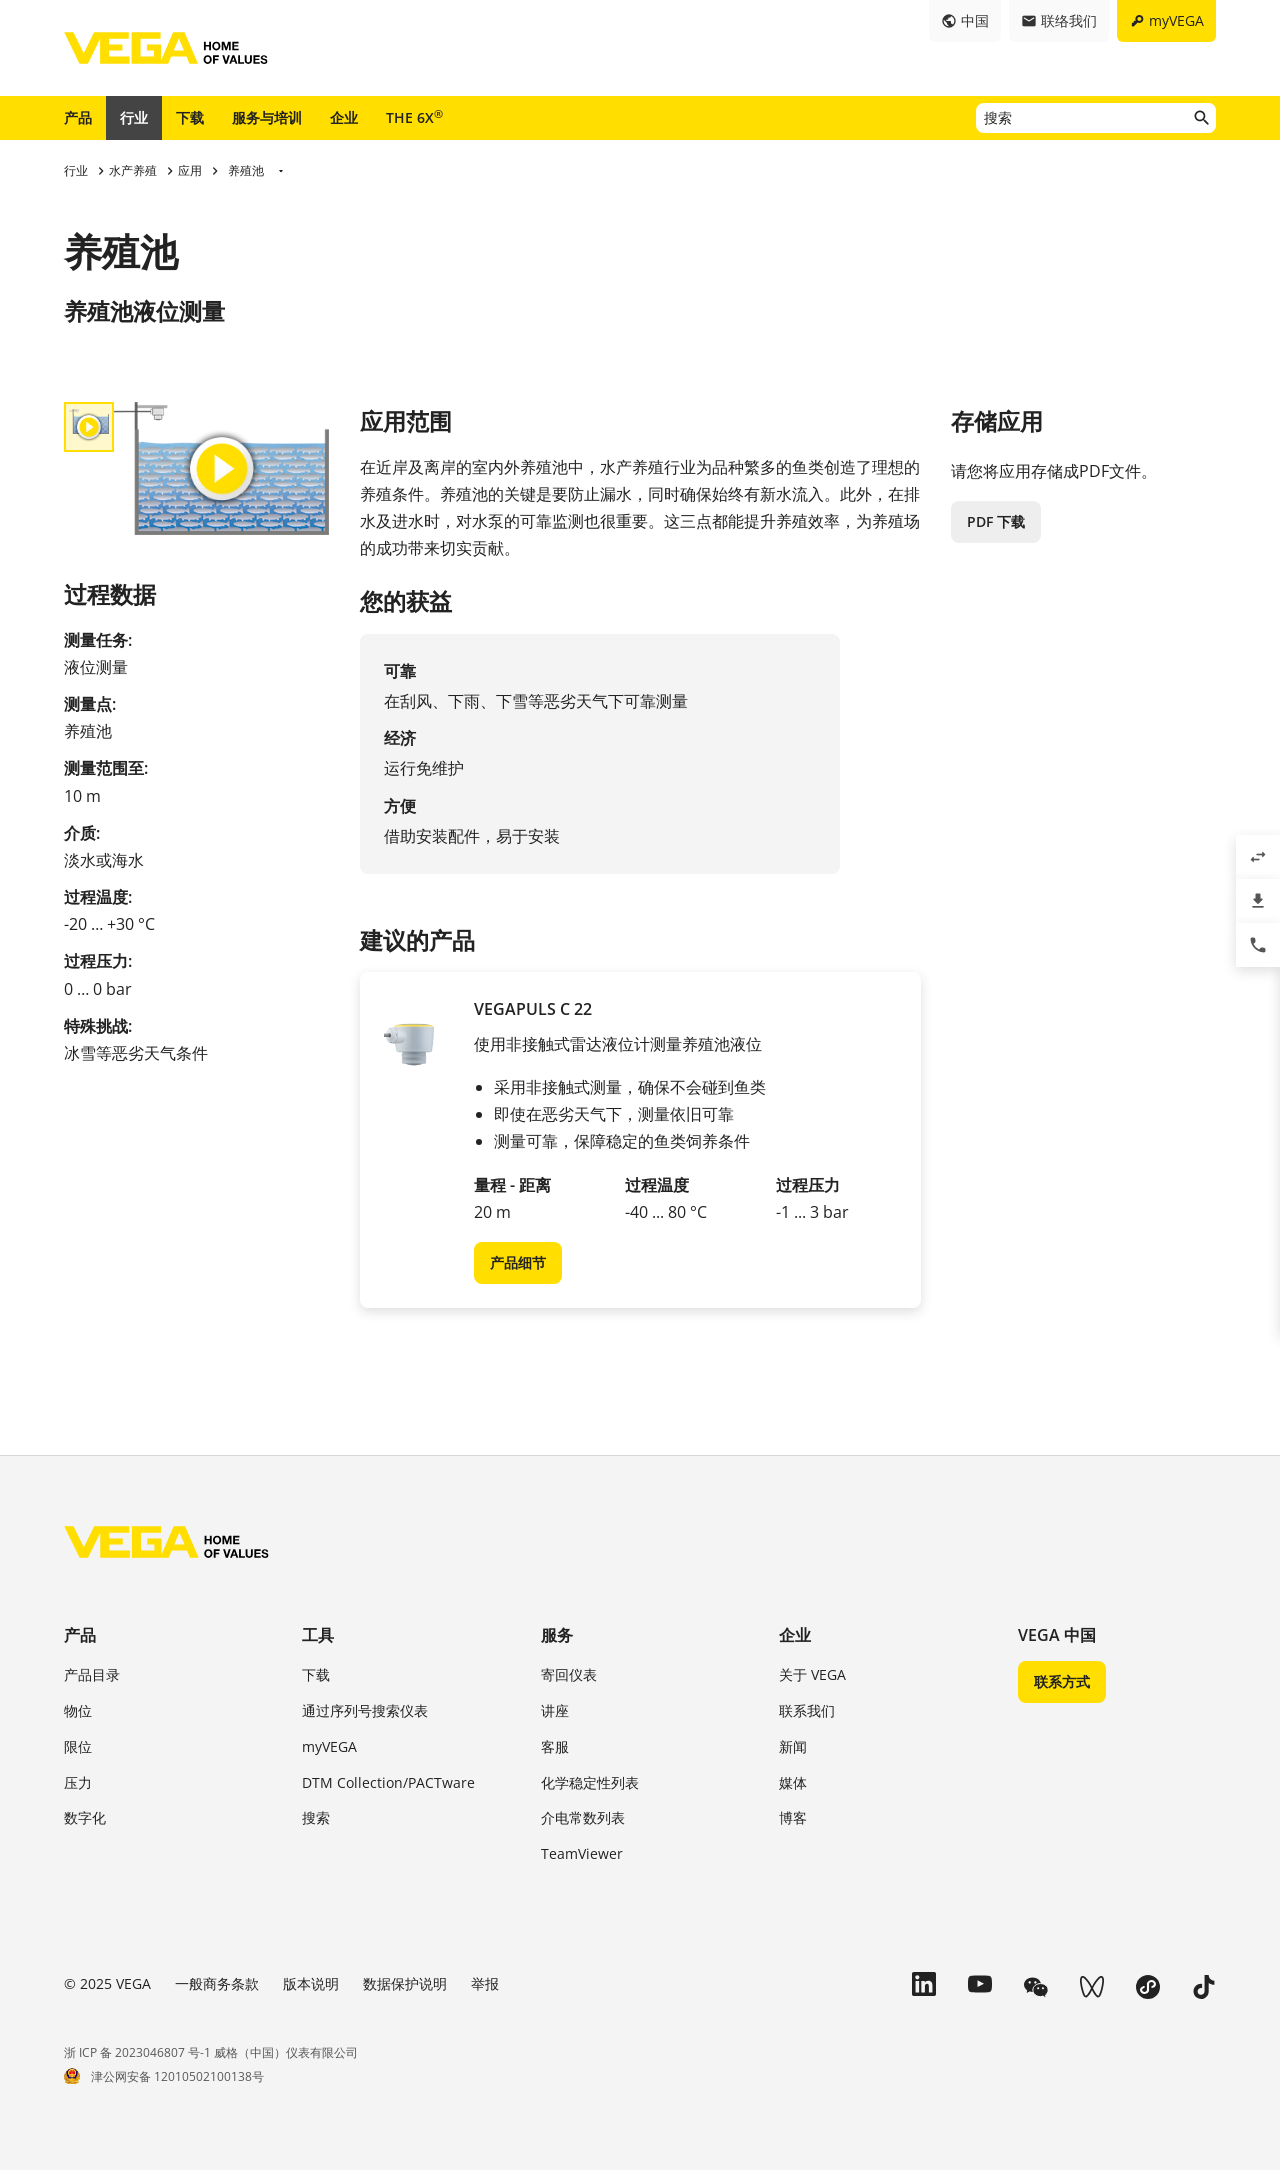  Describe the element at coordinates (996, 521) in the screenshot. I see `PDF 下载 [button]` at that location.